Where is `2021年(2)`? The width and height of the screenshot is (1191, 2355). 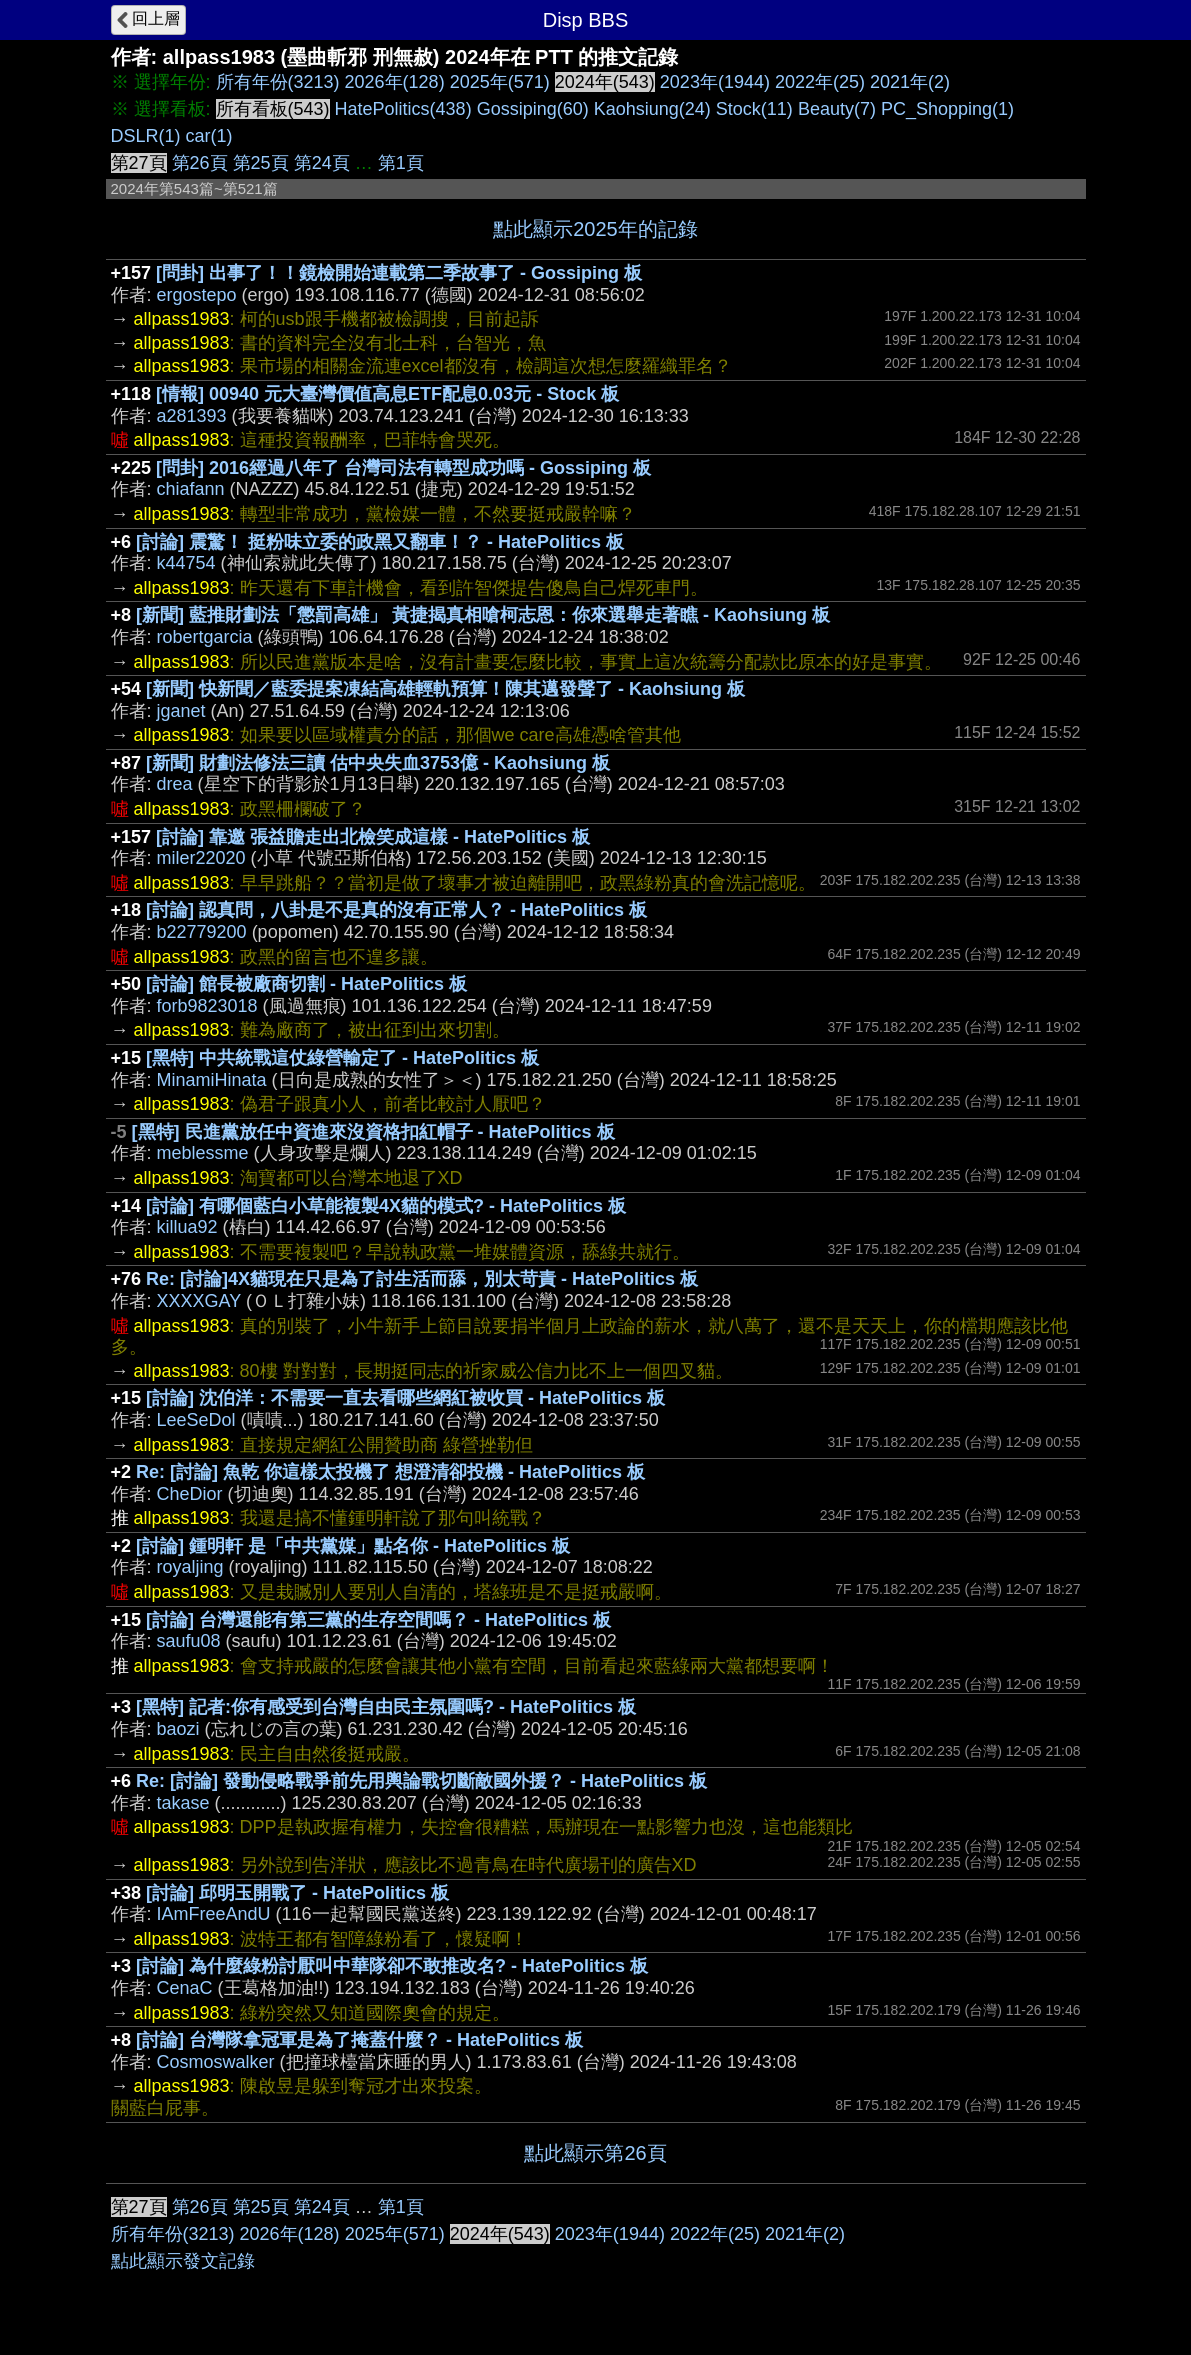 2021年(2) is located at coordinates (910, 82).